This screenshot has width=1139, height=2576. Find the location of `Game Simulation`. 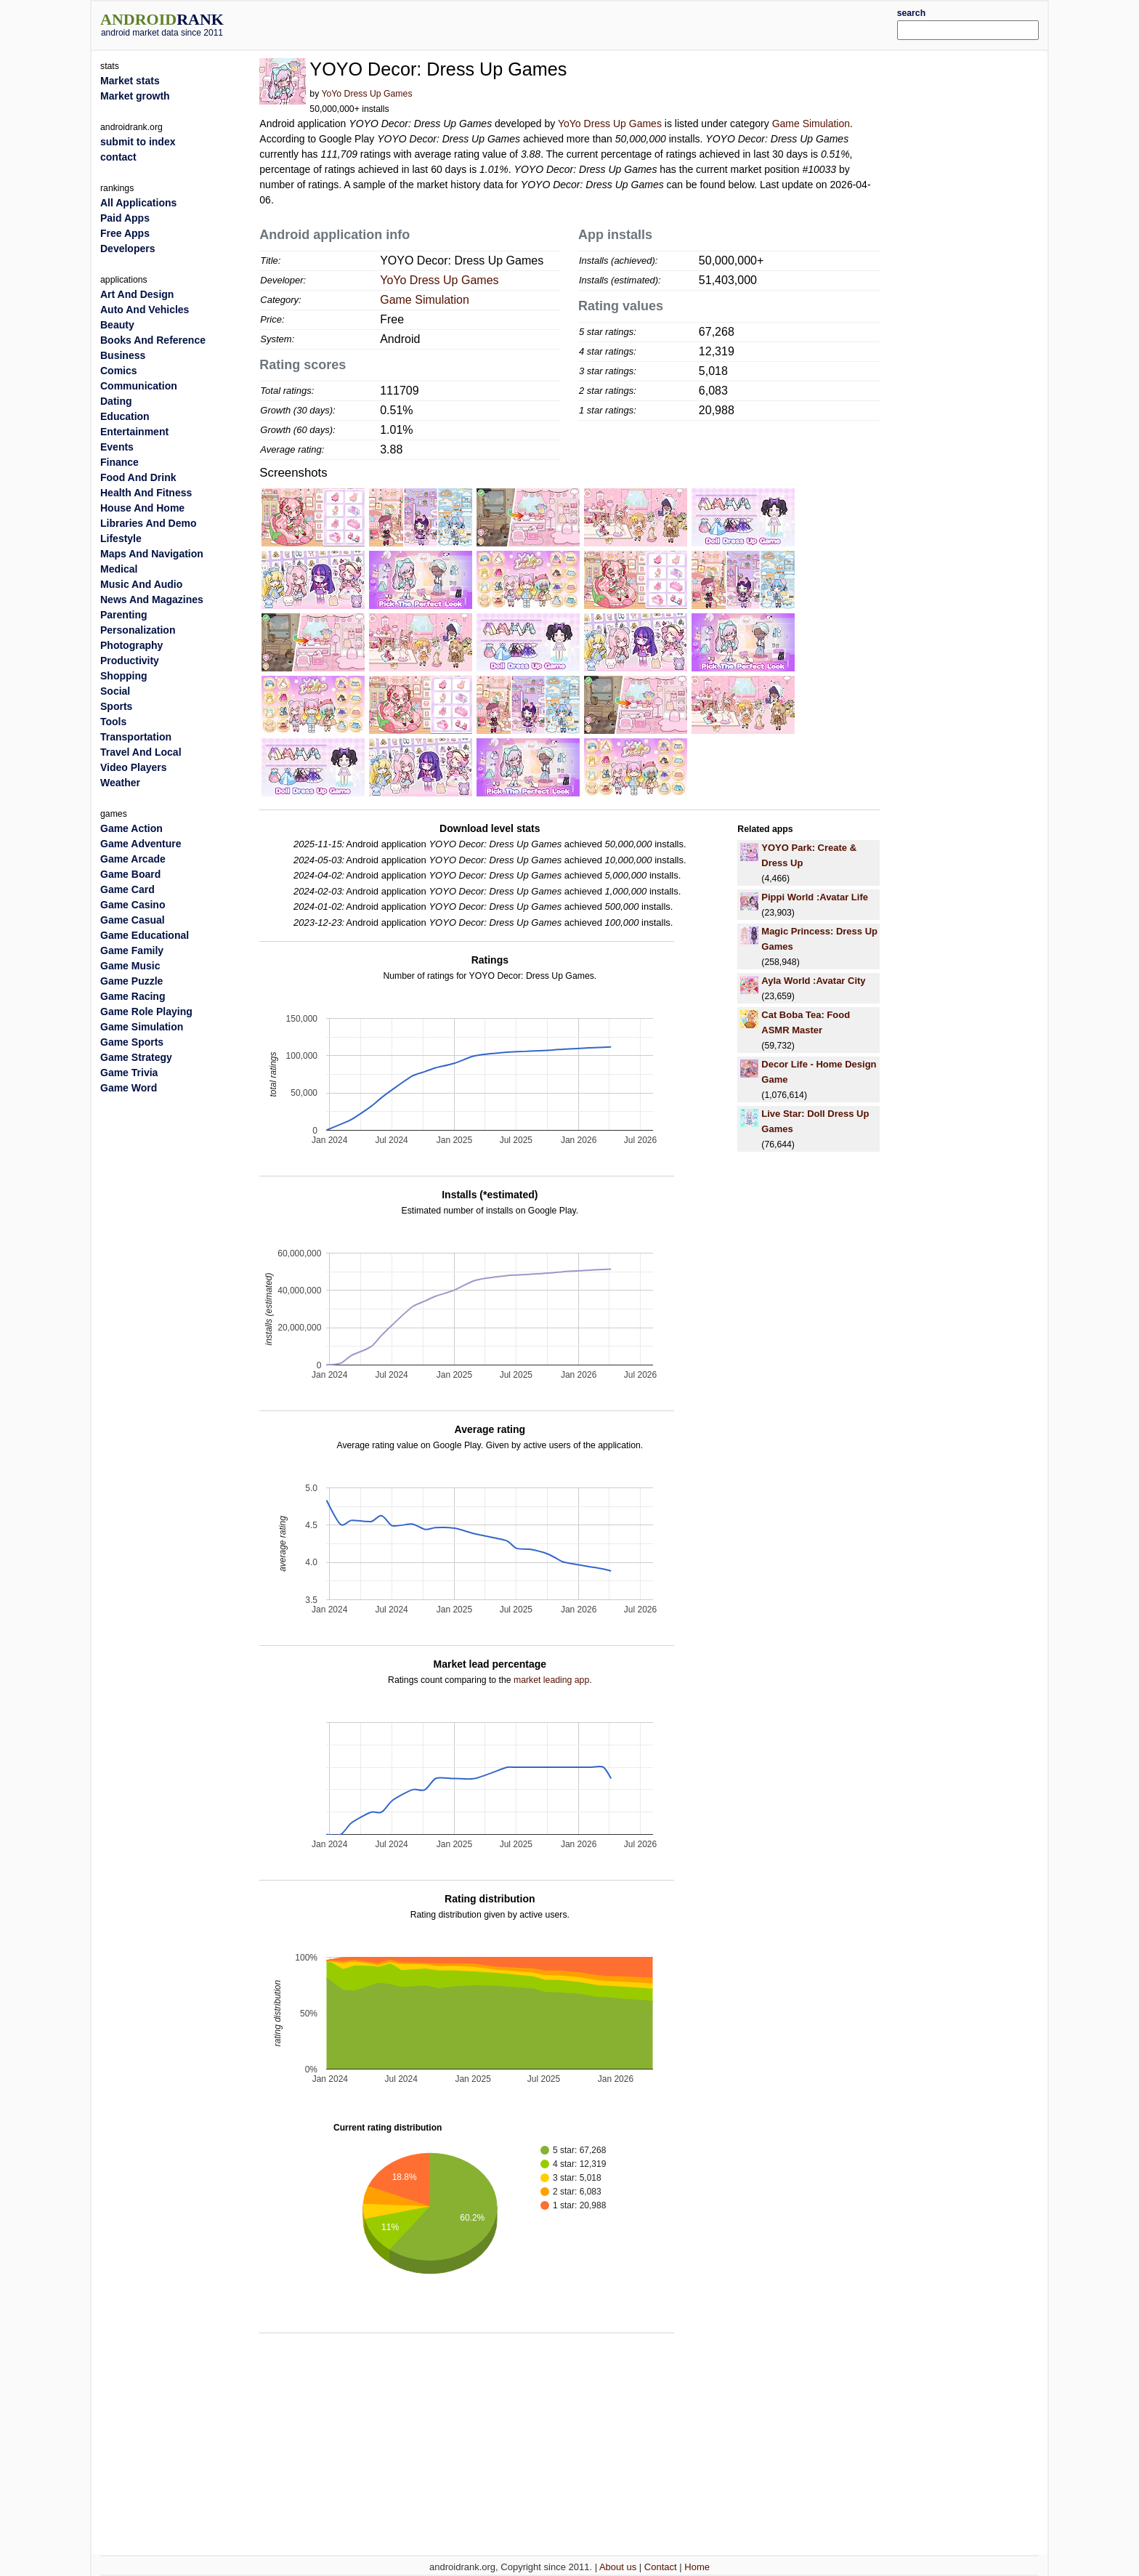

Game Simulation is located at coordinates (811, 123).